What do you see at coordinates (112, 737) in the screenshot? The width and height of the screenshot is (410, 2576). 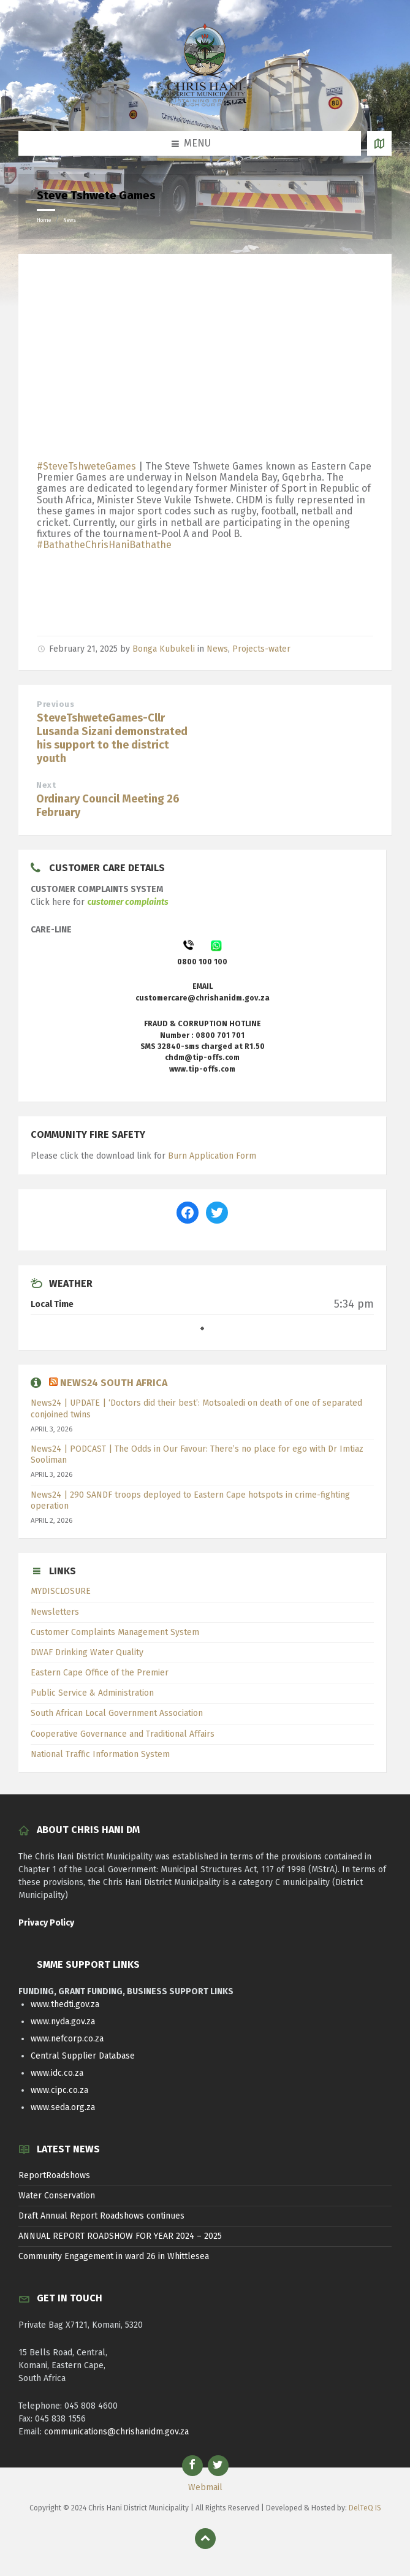 I see `SteveTshweteGames-Cllr Lusanda Sizani demonstrated his support to the district youth` at bounding box center [112, 737].